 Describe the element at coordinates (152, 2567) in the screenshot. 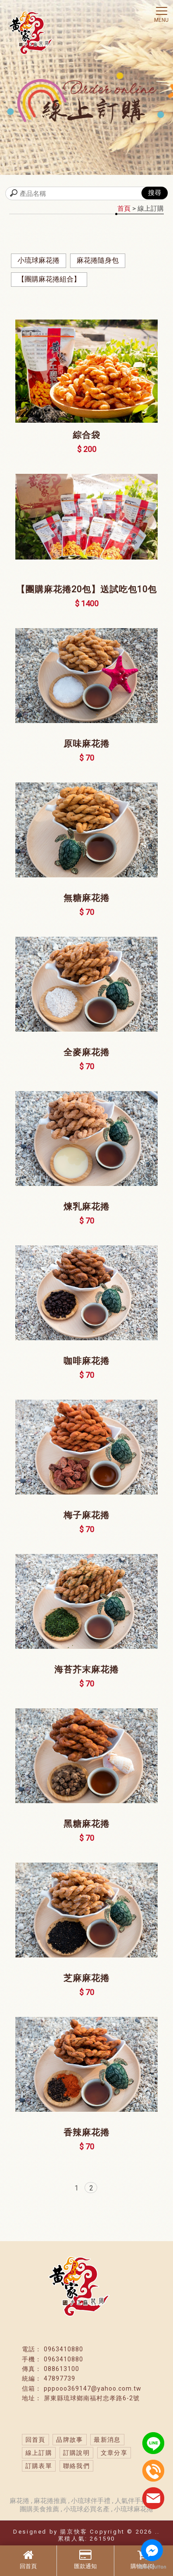

I see `[Go to GetButton.io website]` at that location.